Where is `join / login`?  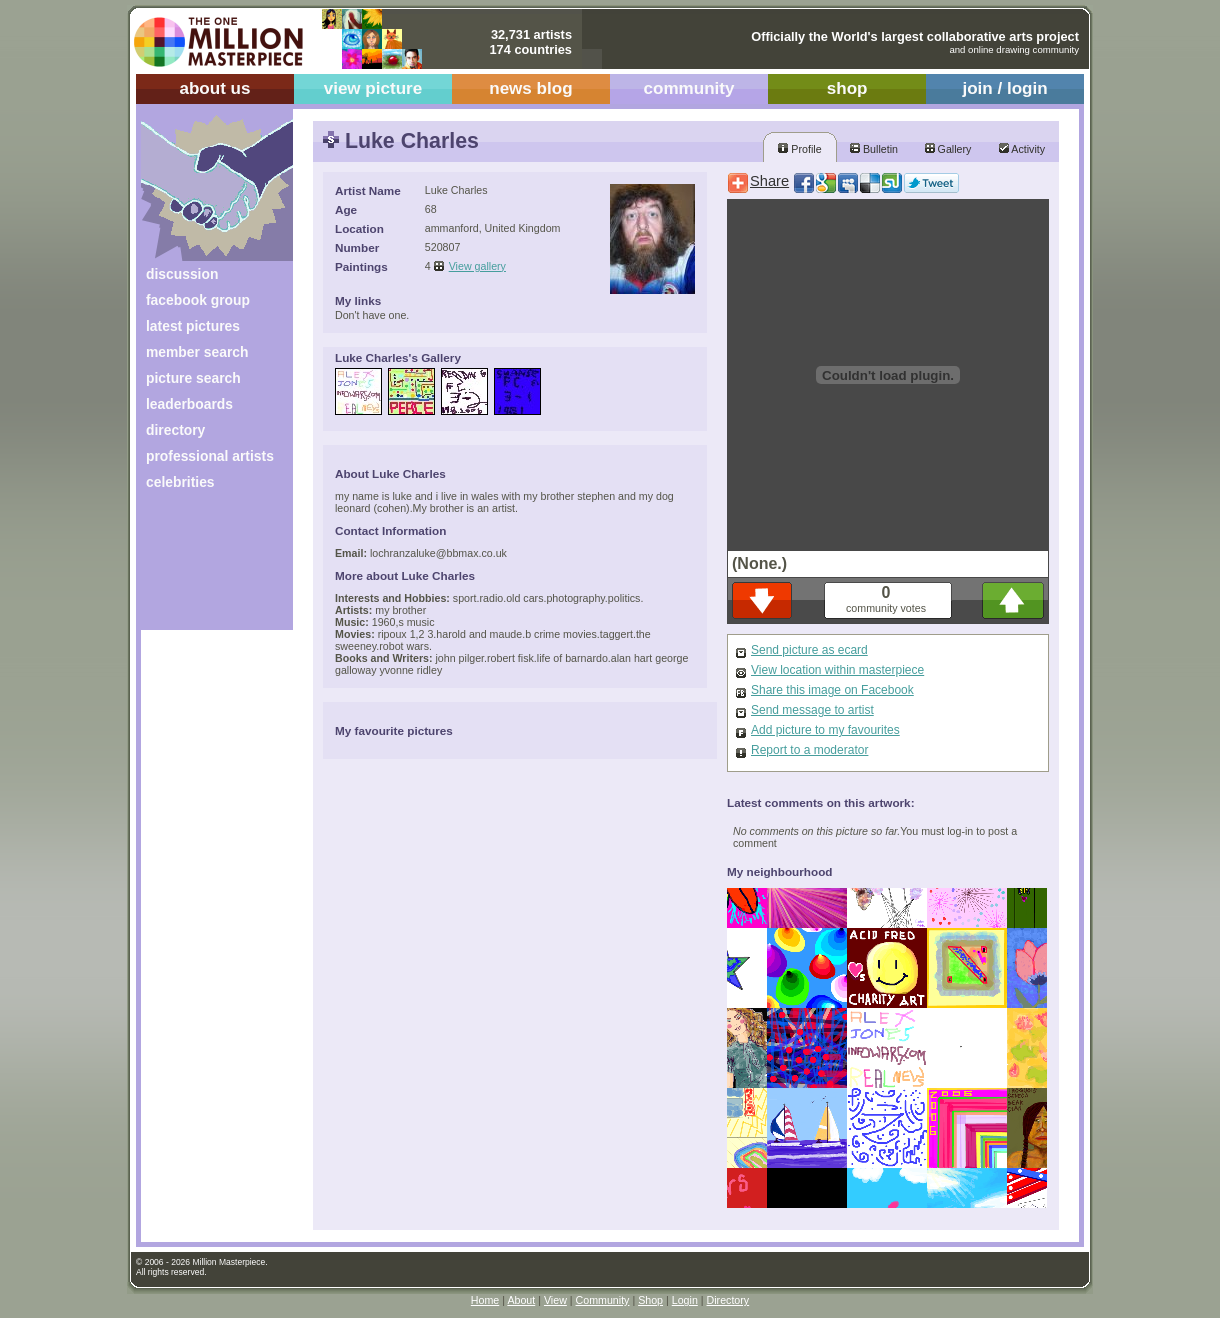
join / login is located at coordinates (1004, 88).